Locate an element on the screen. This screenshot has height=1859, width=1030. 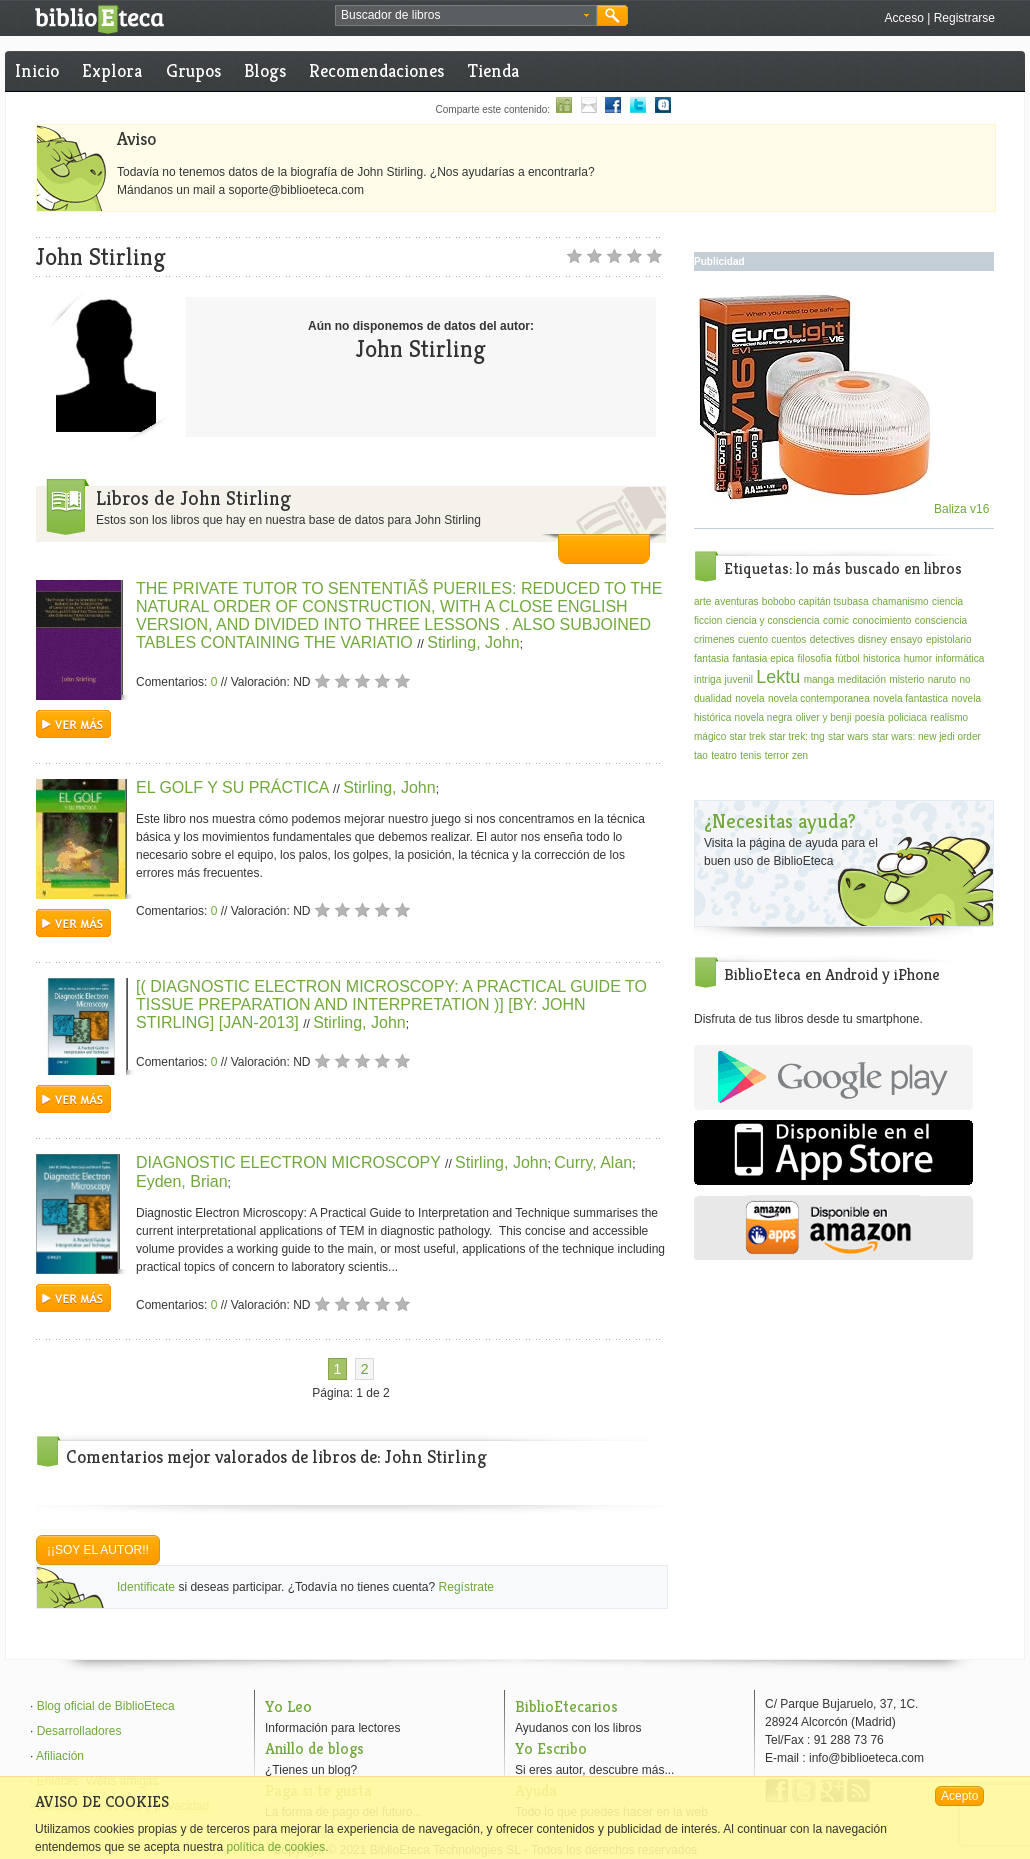
Baliza v16 is located at coordinates (844, 509).